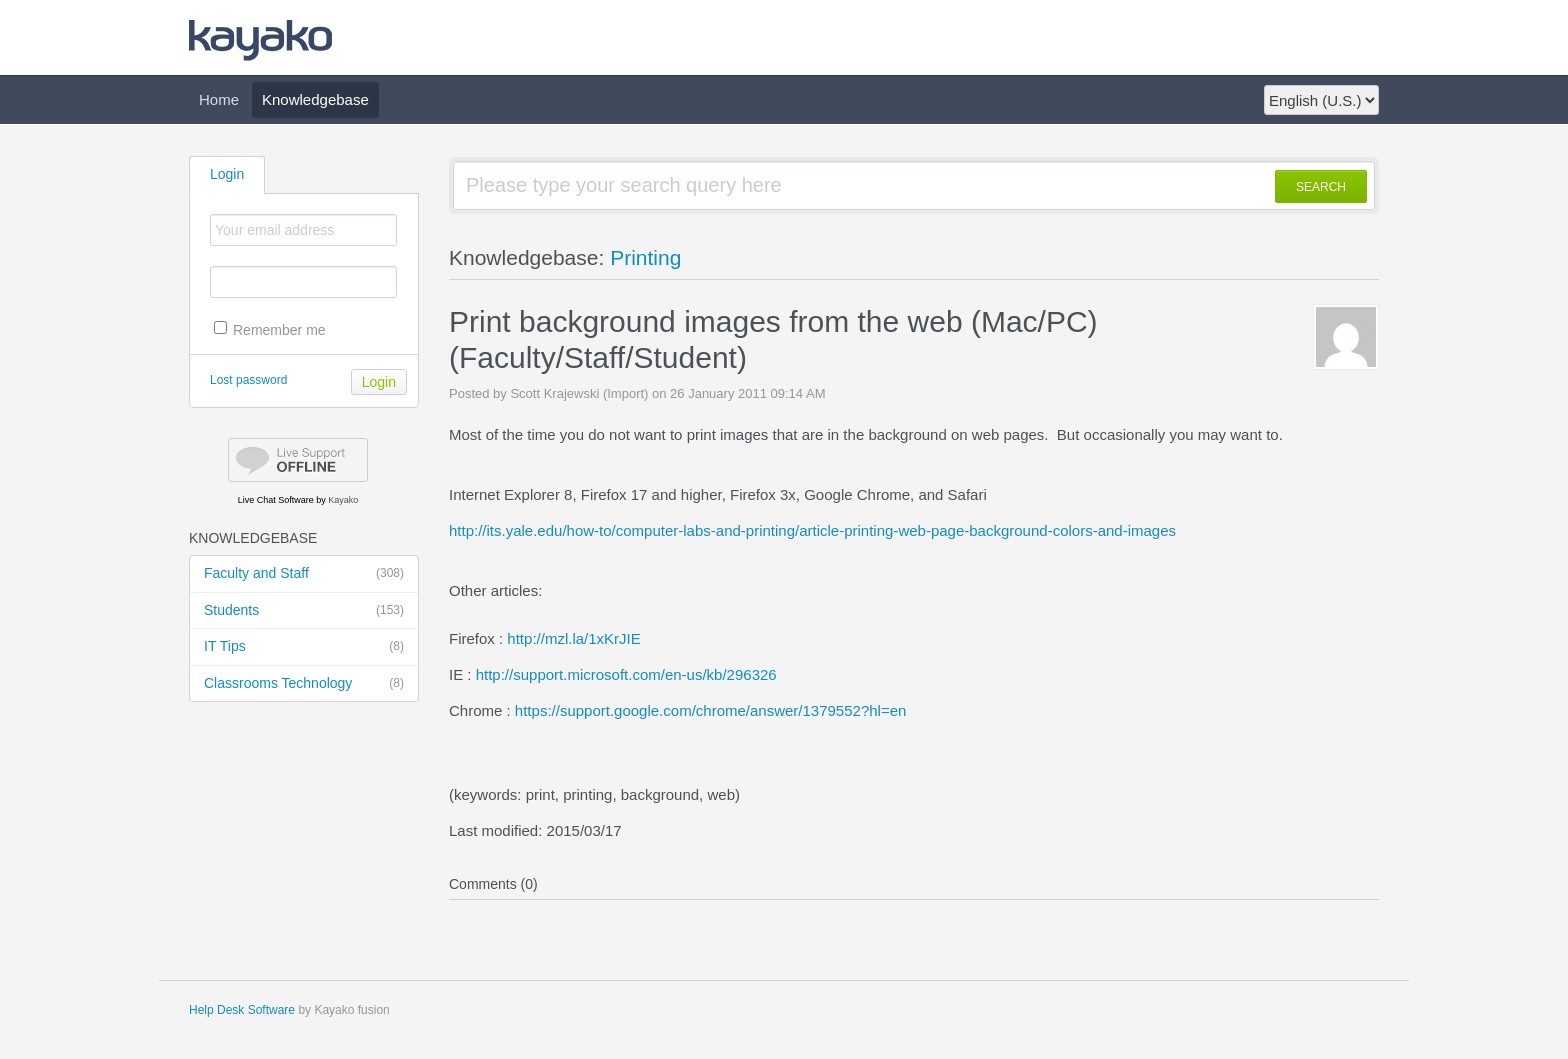  What do you see at coordinates (1321, 187) in the screenshot?
I see `SEARCH` at bounding box center [1321, 187].